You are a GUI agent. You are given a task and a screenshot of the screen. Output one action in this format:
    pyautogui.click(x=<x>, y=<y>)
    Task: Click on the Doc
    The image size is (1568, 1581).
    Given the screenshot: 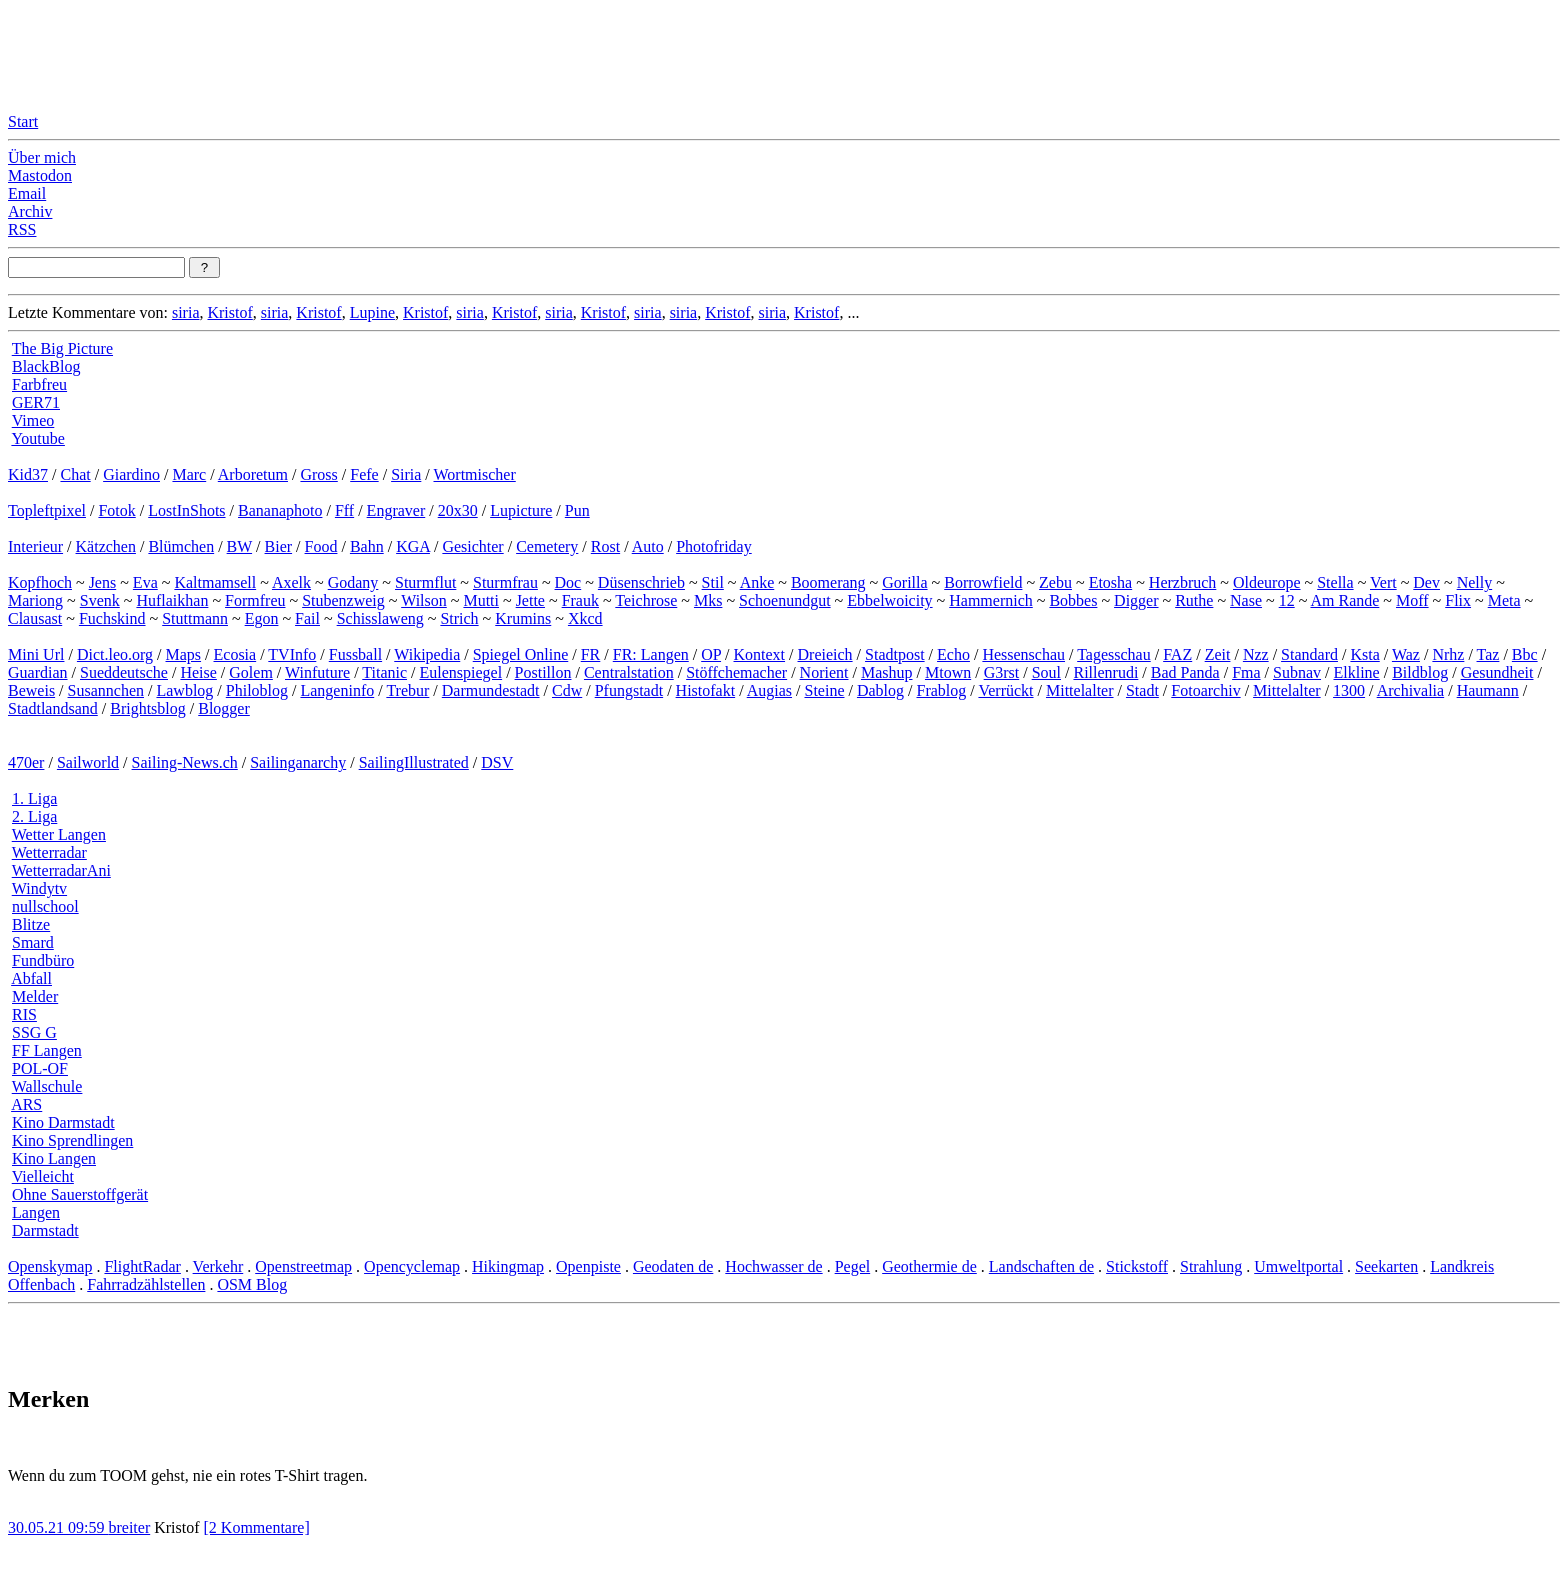 What is the action you would take?
    pyautogui.click(x=568, y=582)
    